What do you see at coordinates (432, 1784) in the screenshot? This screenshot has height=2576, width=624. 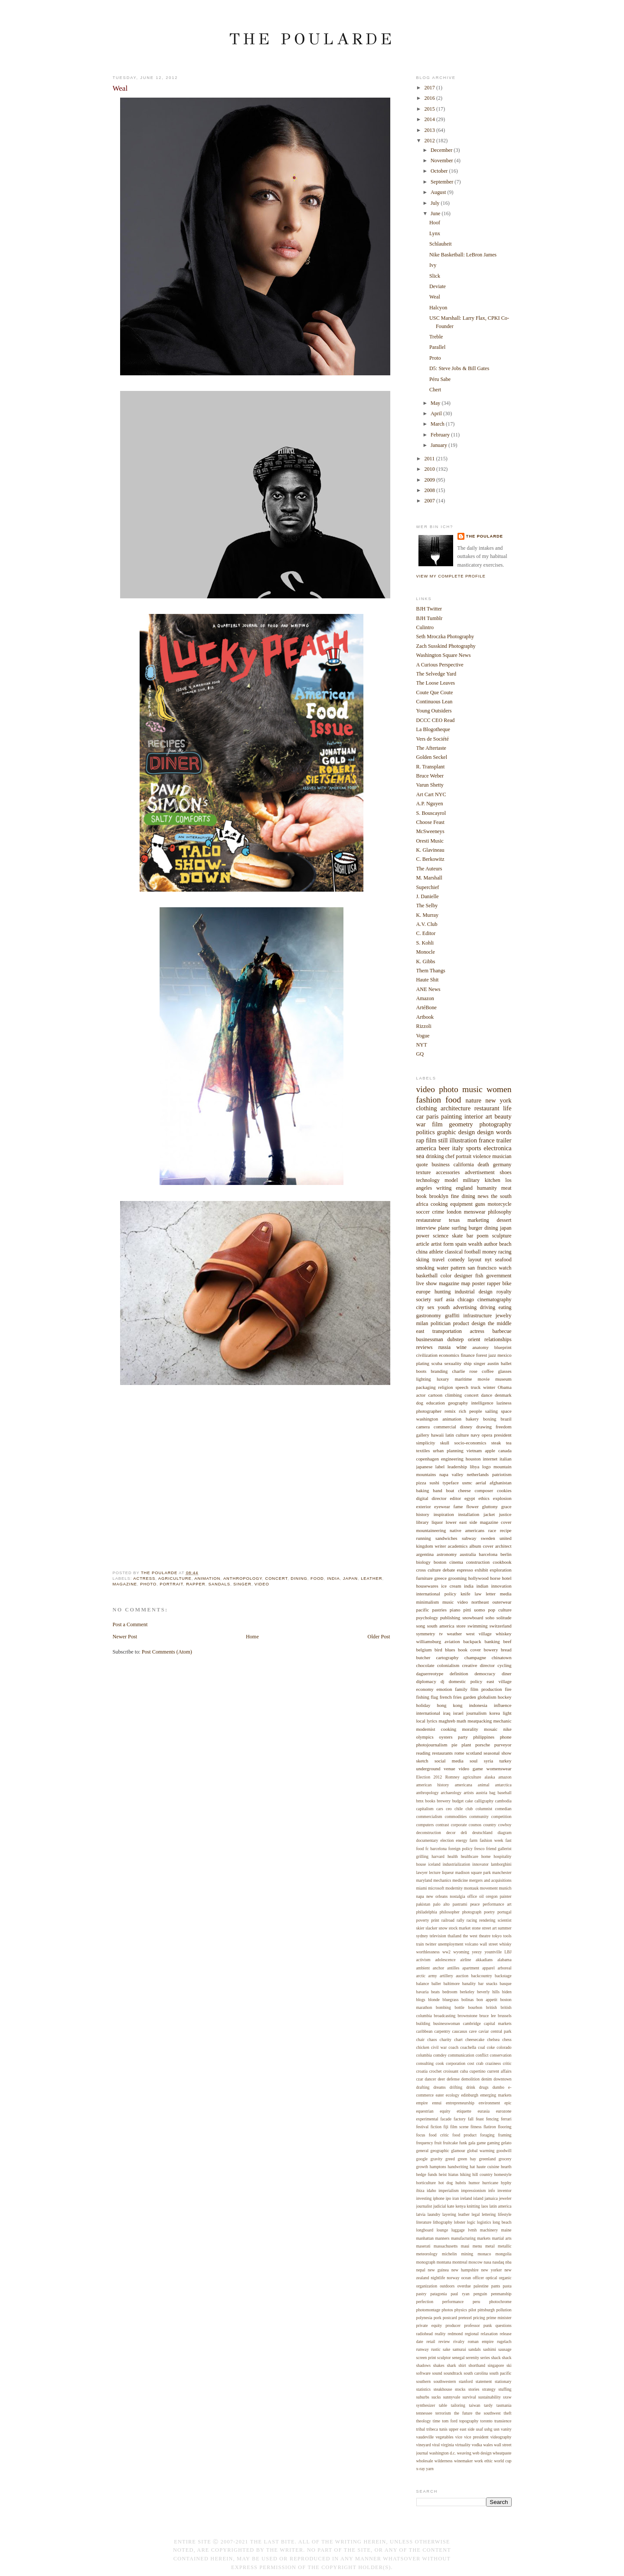 I see `american history` at bounding box center [432, 1784].